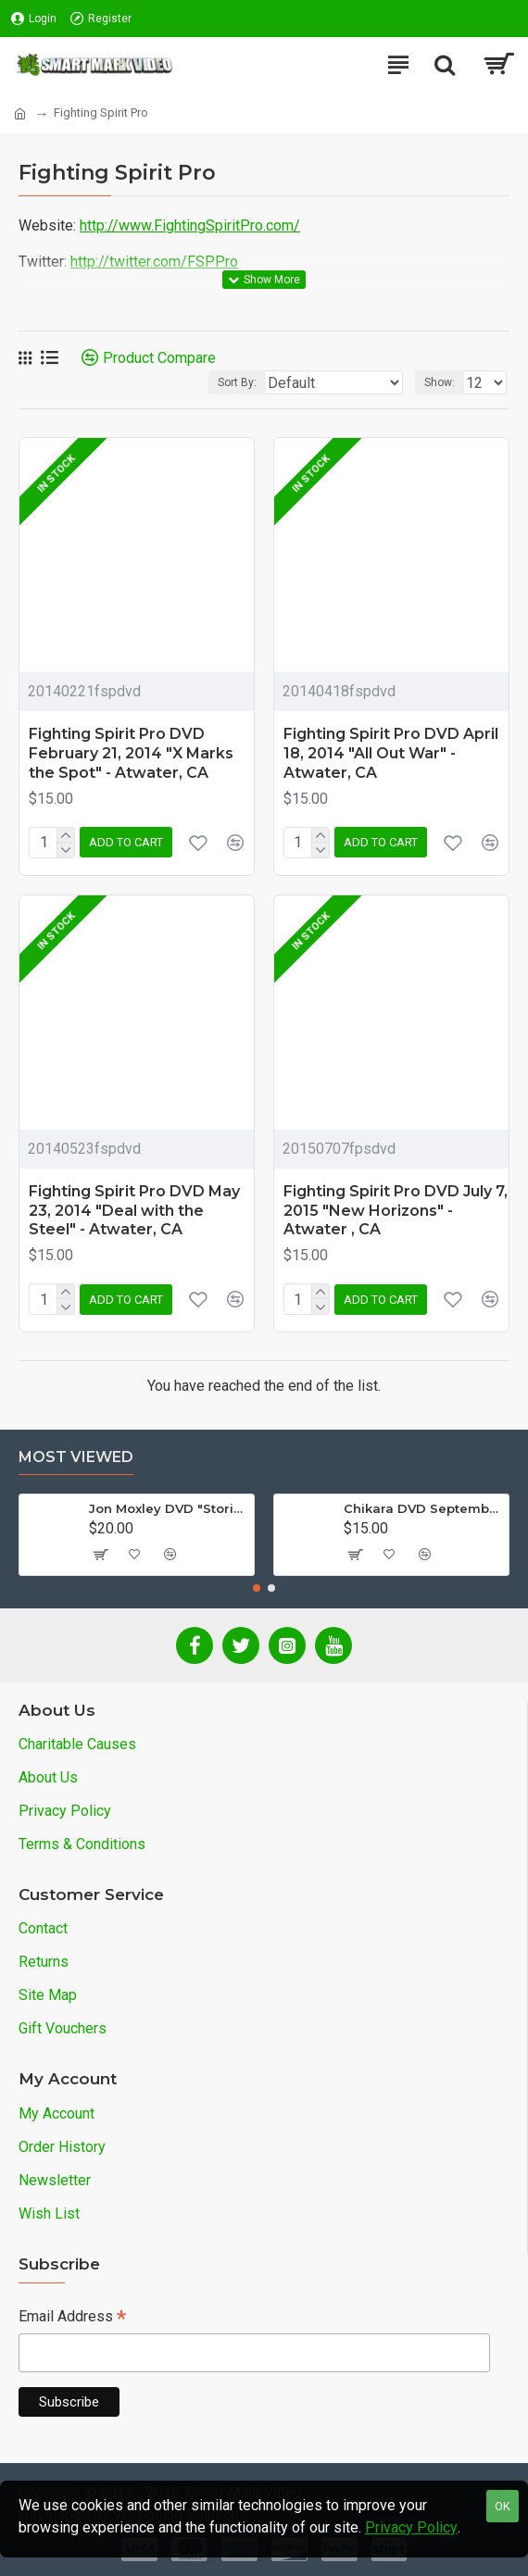  Describe the element at coordinates (411, 2527) in the screenshot. I see `Privacy Policy` at that location.